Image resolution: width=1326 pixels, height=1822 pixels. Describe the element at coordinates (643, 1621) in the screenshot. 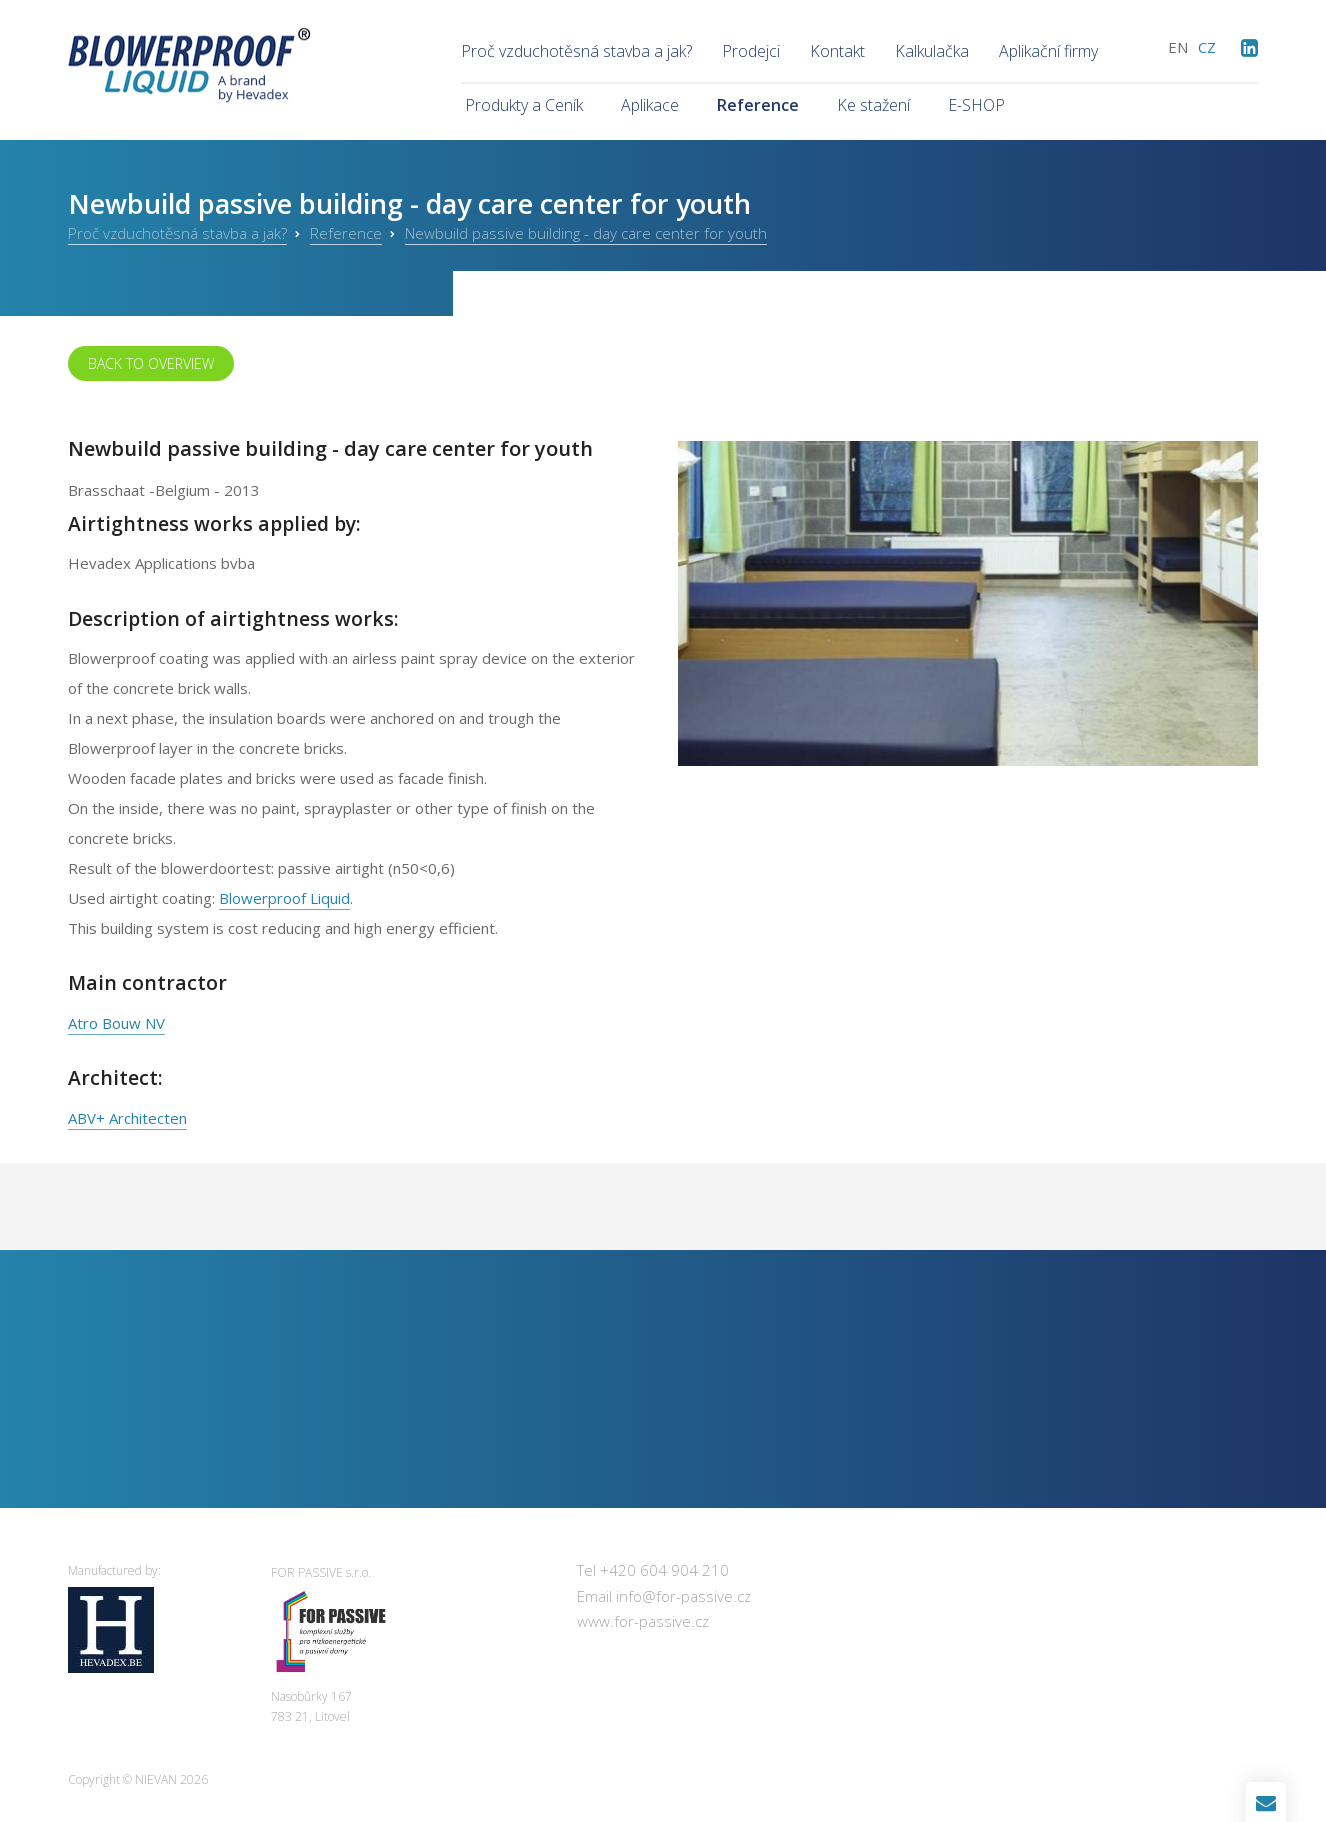

I see `www.for-passive.cz` at that location.